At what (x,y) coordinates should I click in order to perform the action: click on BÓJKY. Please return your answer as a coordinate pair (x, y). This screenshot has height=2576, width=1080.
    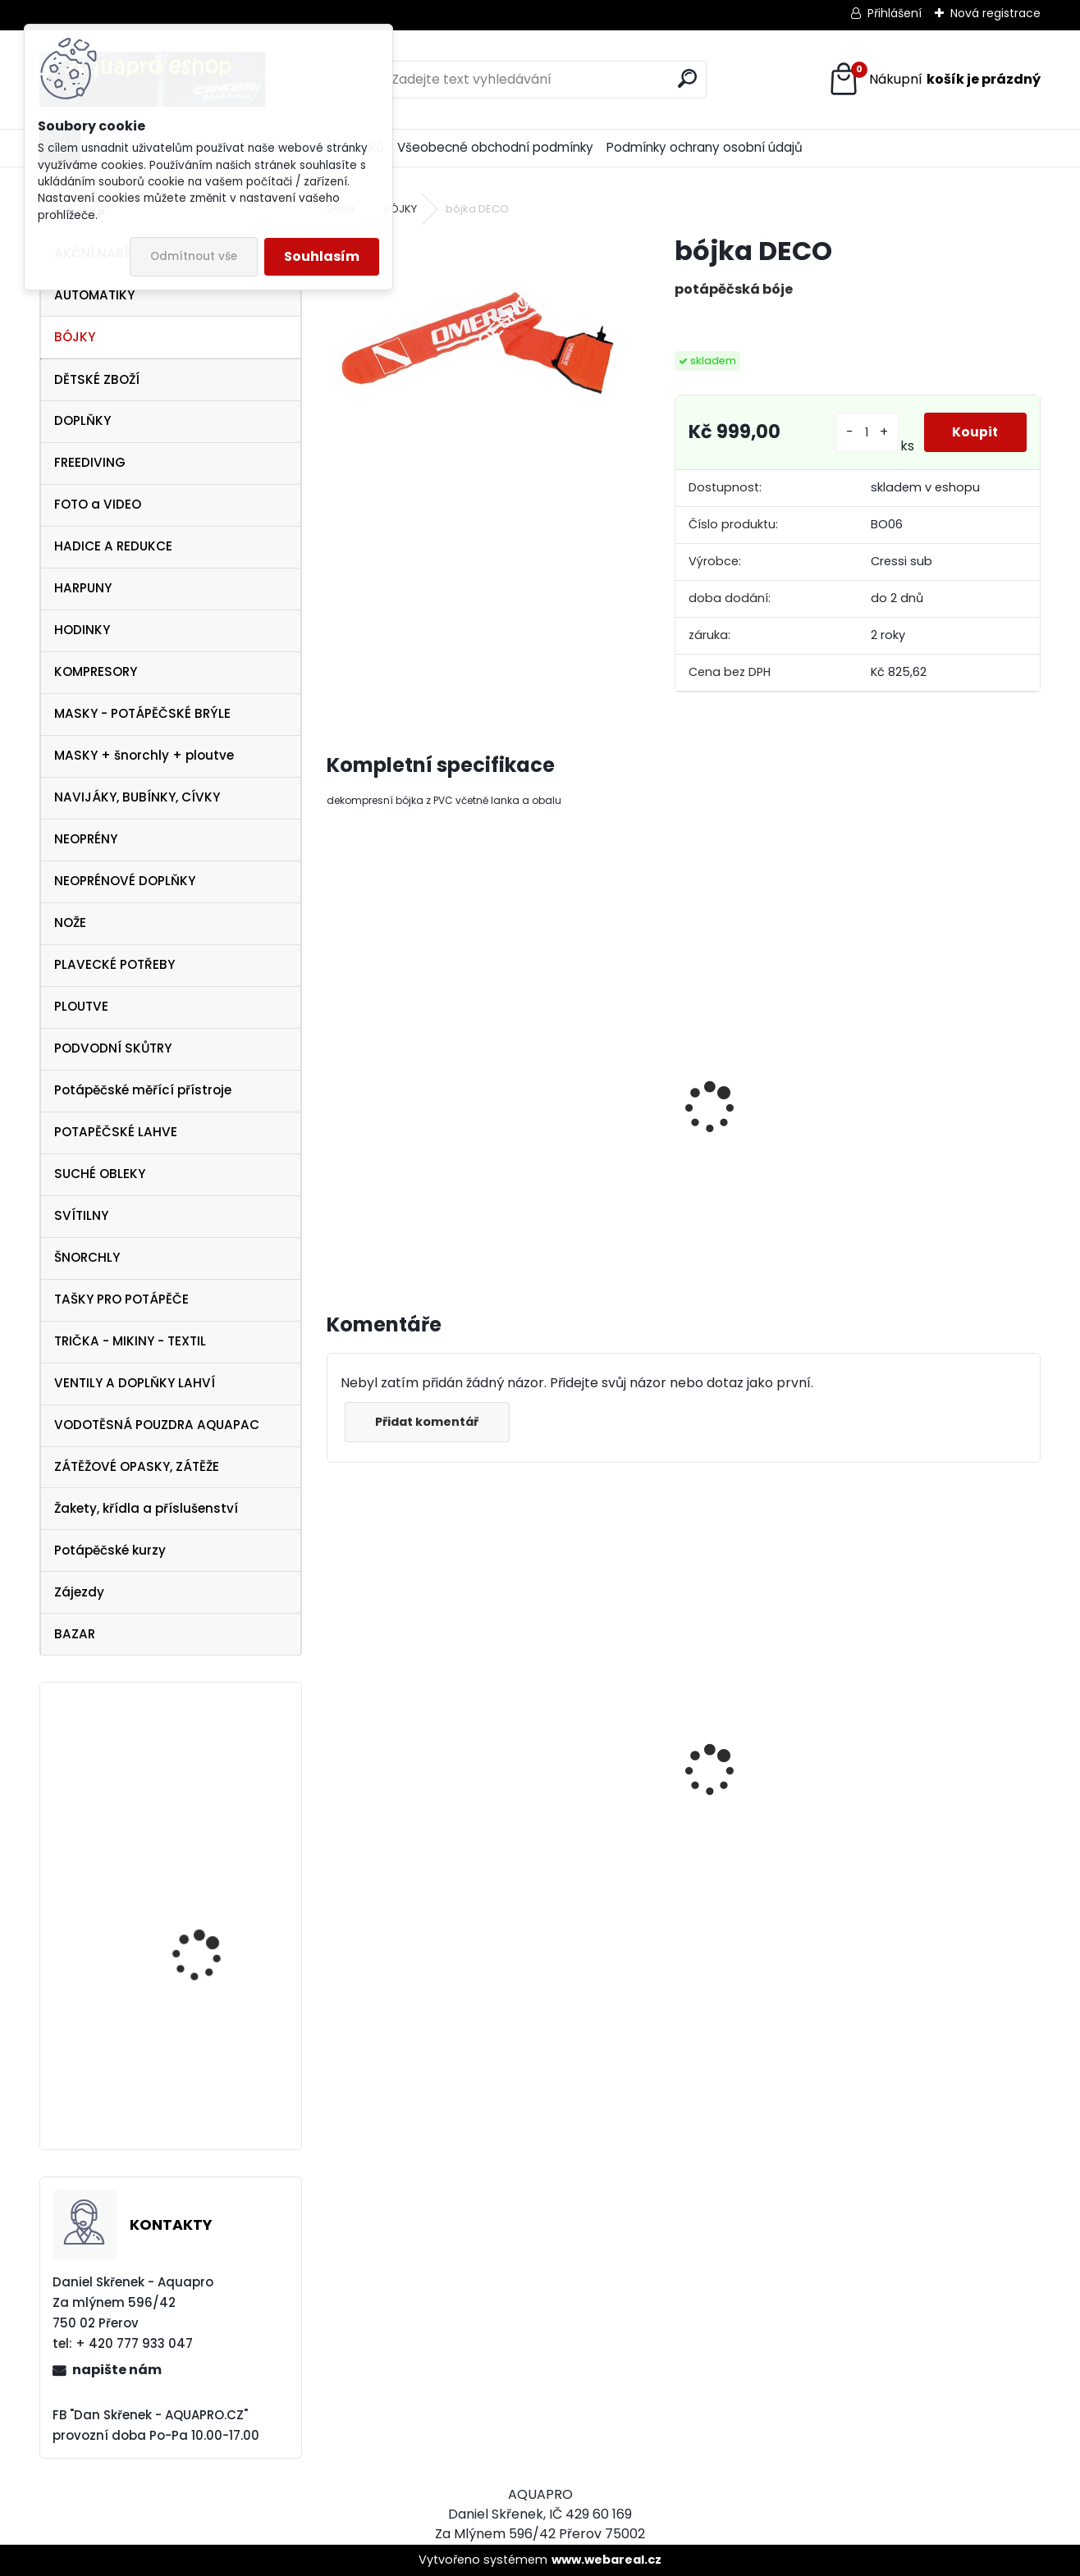
    Looking at the image, I should click on (74, 336).